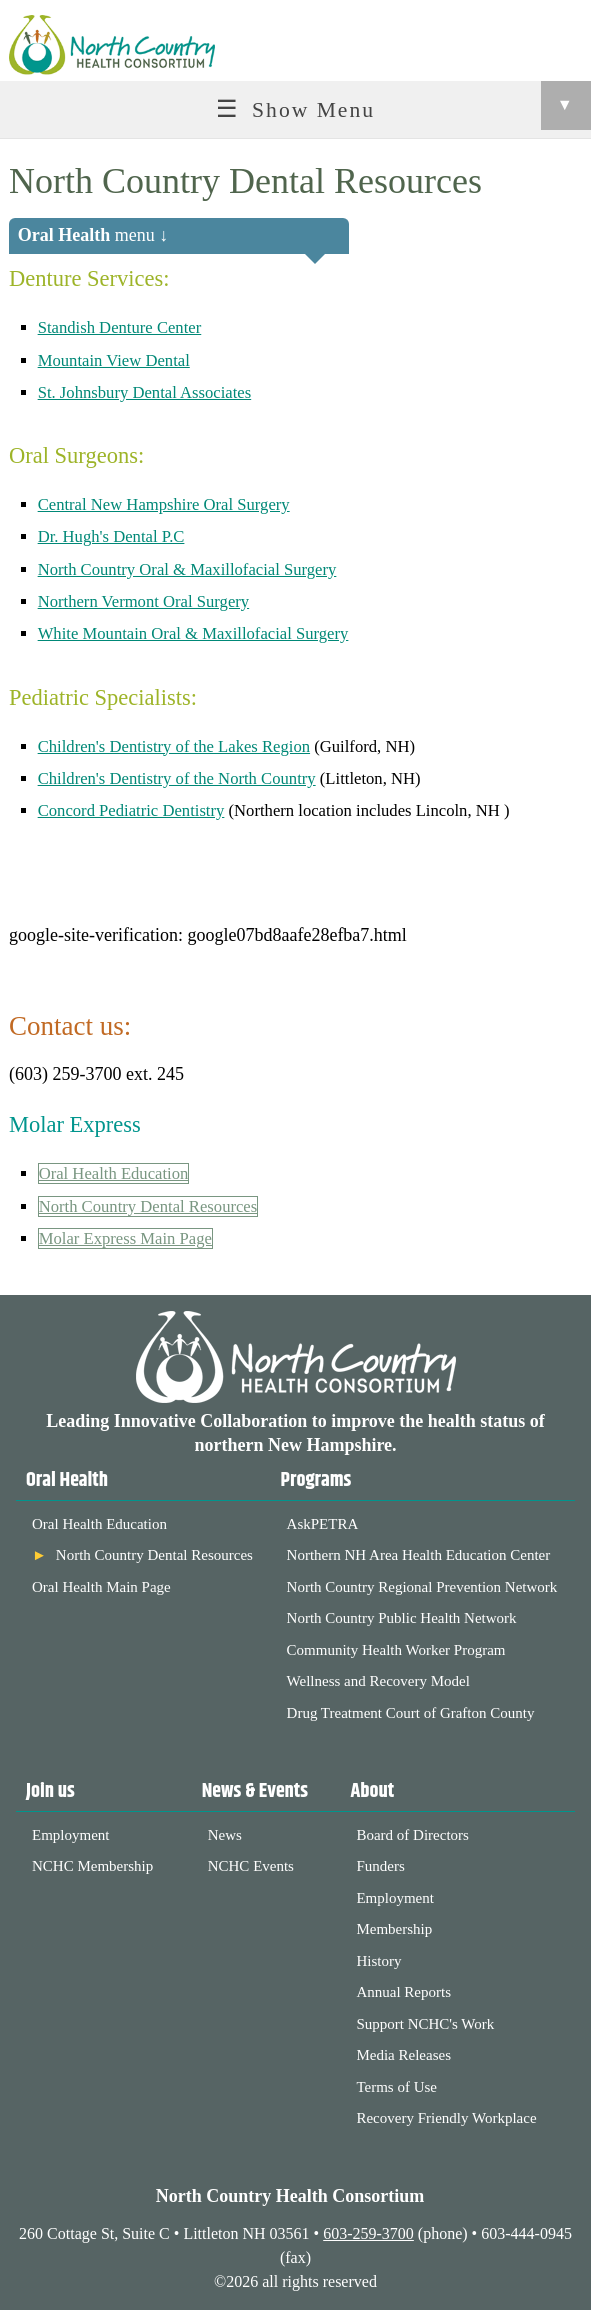  What do you see at coordinates (144, 601) in the screenshot?
I see `Northern Vermont Oral Surgery` at bounding box center [144, 601].